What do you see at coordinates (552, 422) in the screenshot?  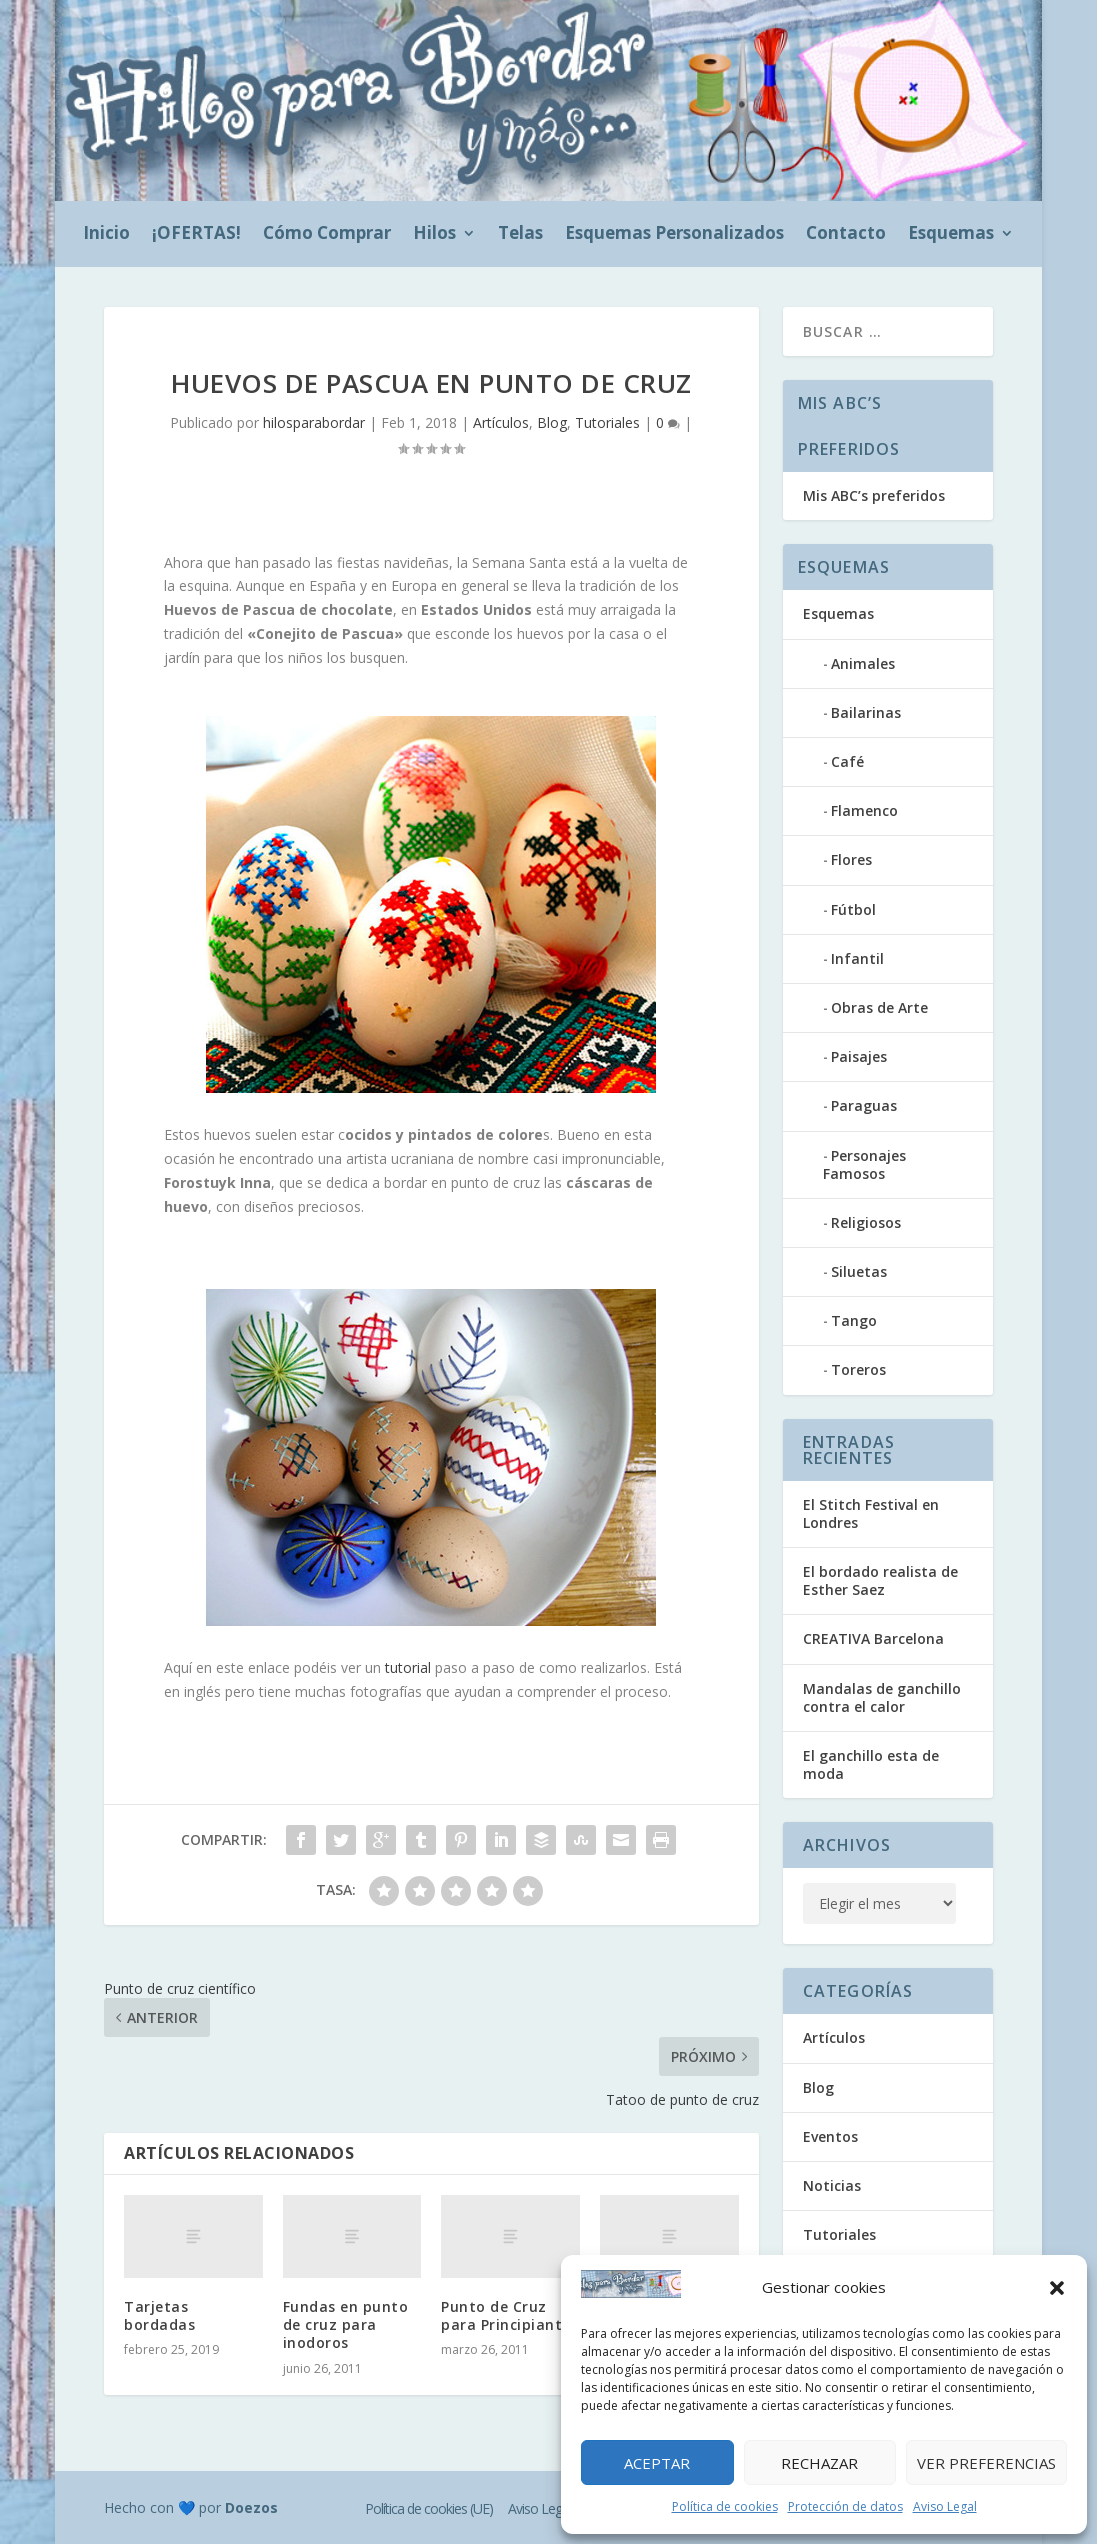 I see `Blog` at bounding box center [552, 422].